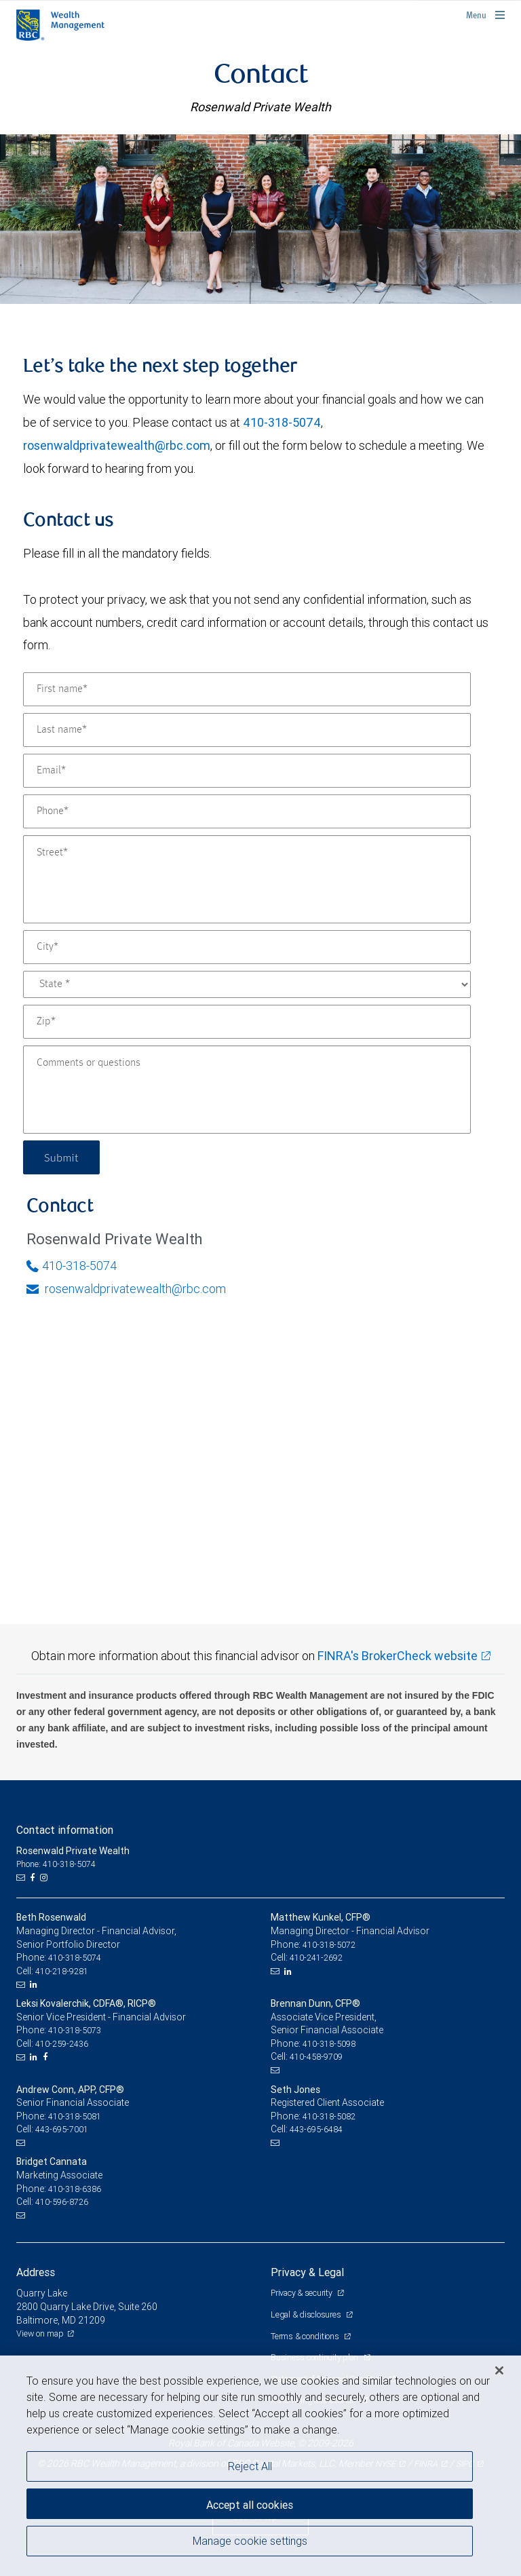 This screenshot has width=521, height=2576. I want to click on FINRA's BrokerCheck website, so click(397, 1656).